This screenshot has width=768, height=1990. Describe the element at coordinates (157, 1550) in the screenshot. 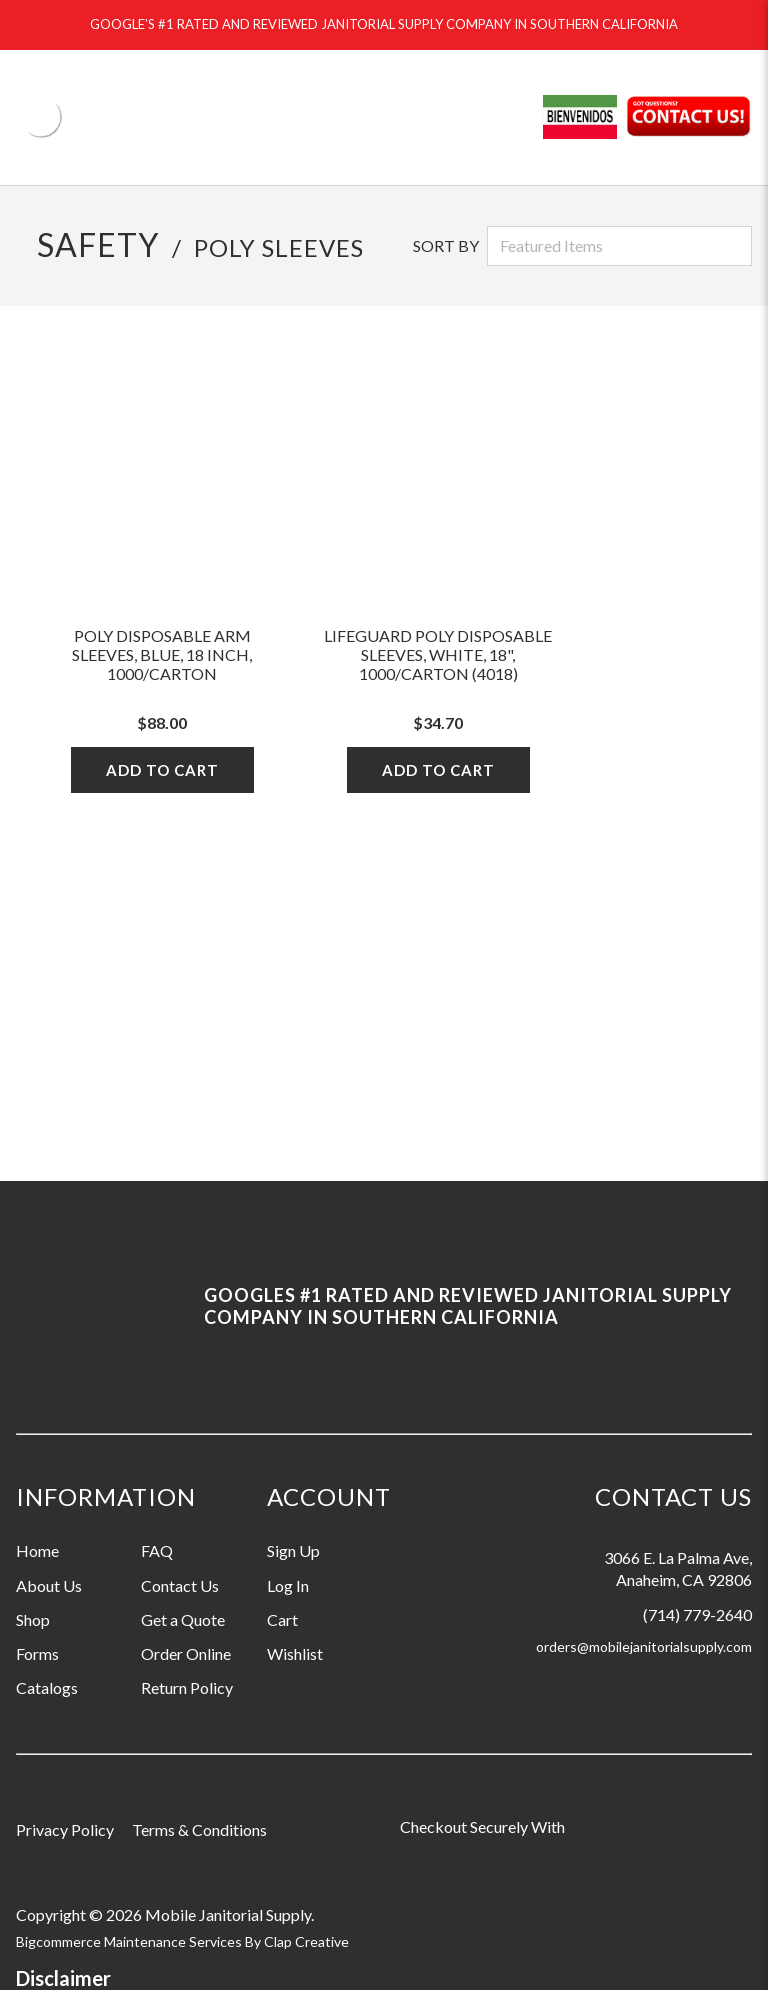

I see `FAQ [Information grouping label, FAQ]` at that location.